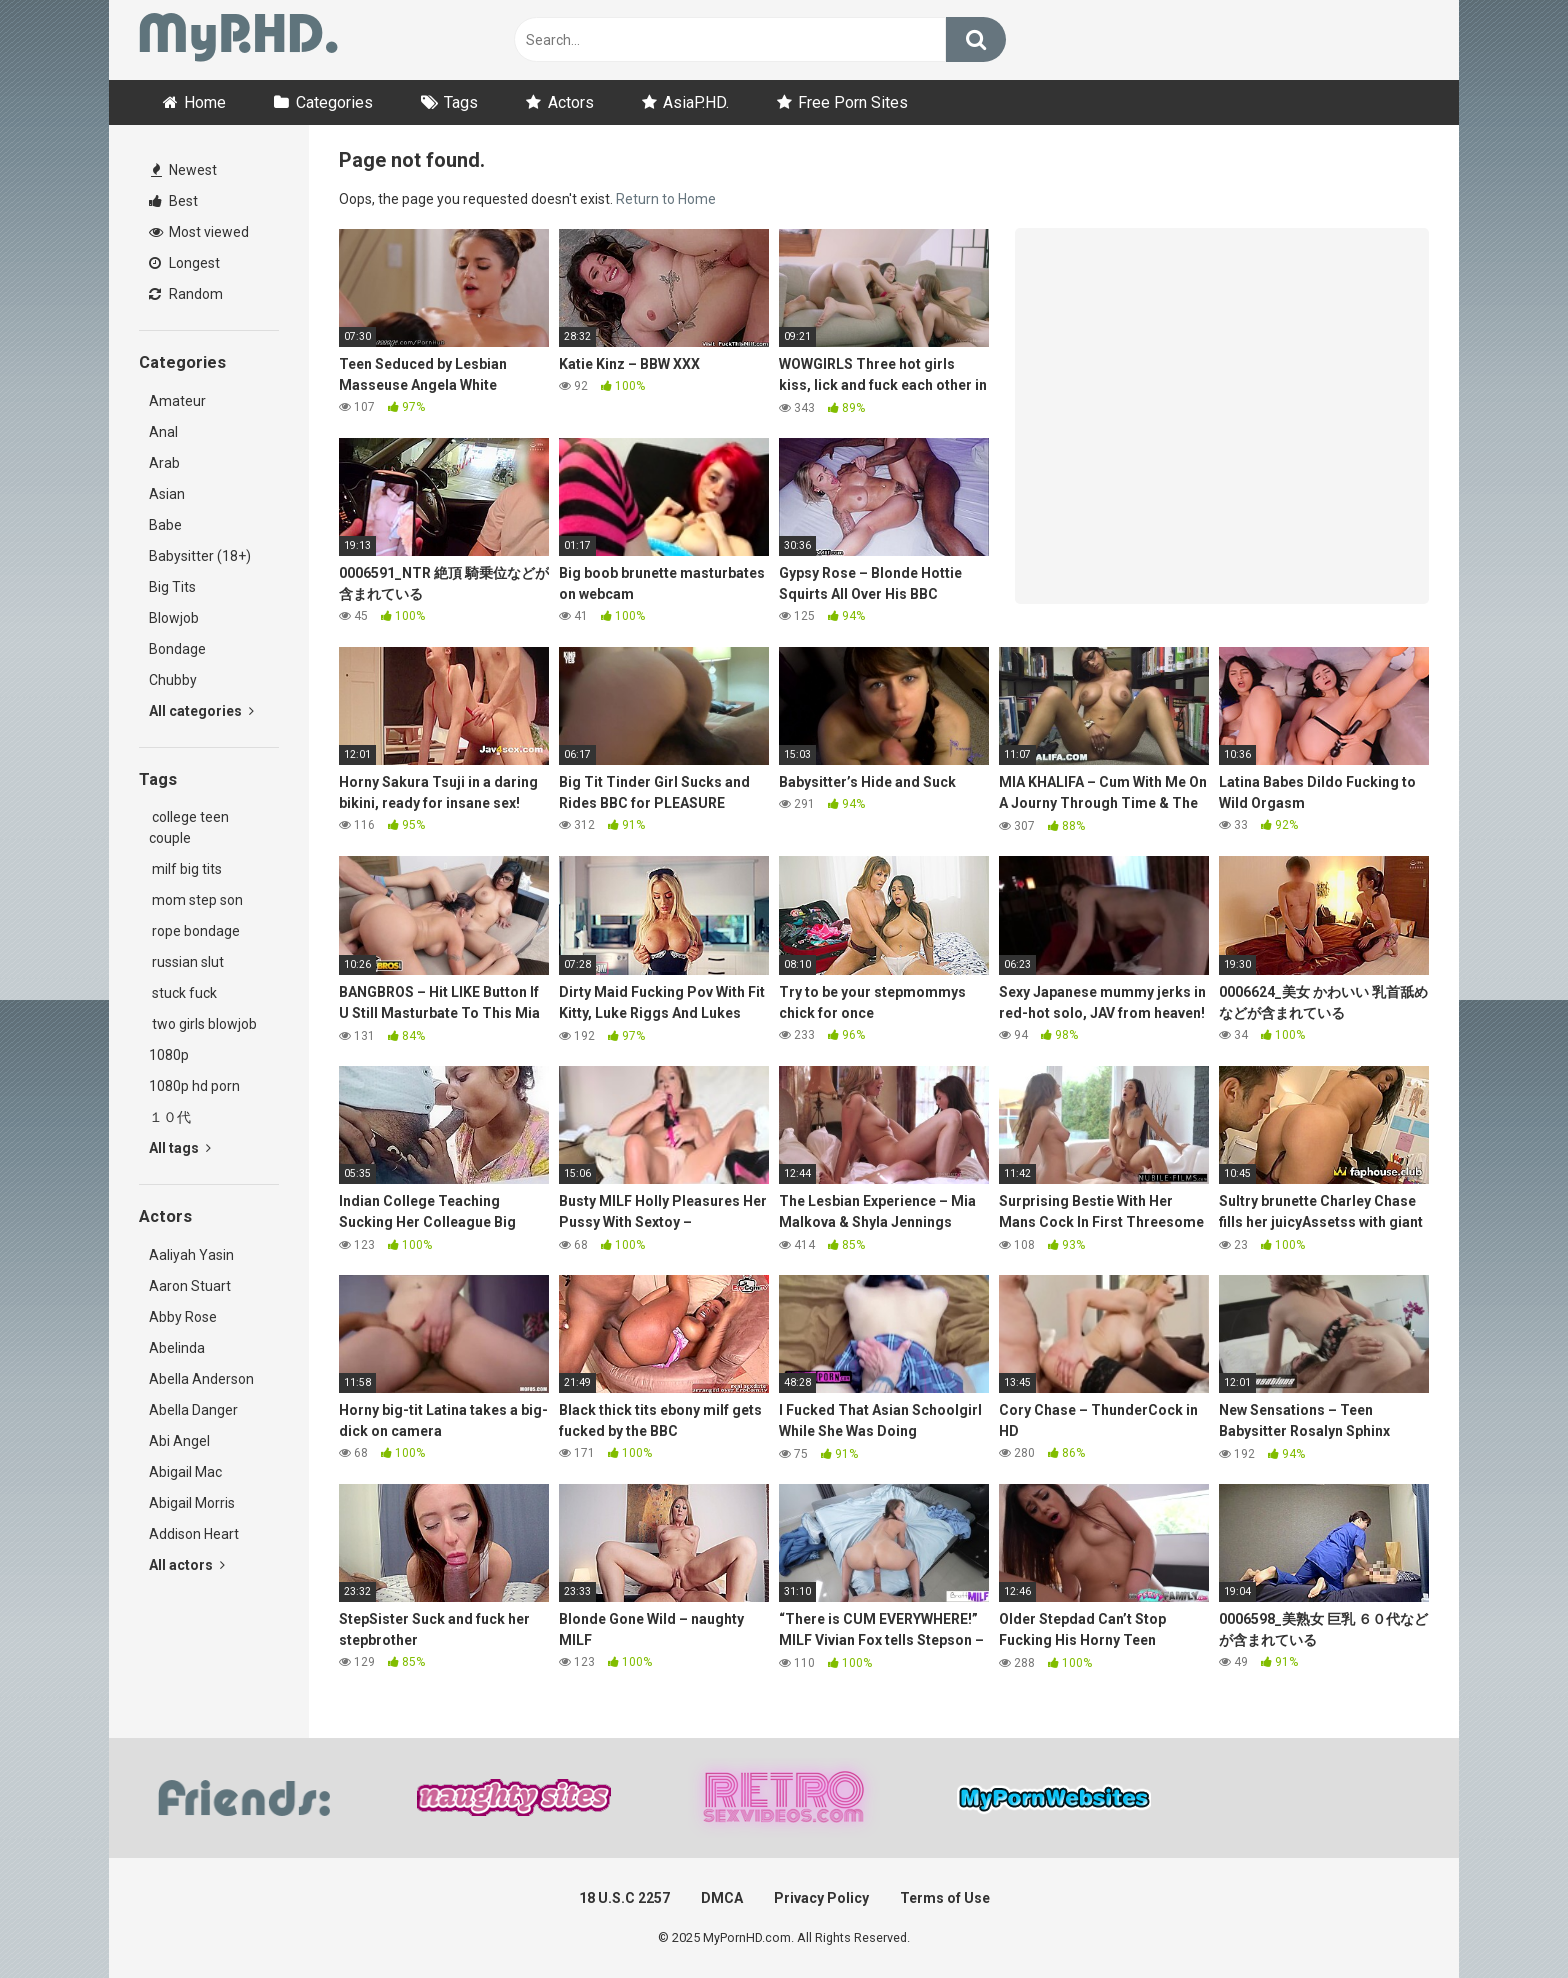 The width and height of the screenshot is (1568, 1978). Describe the element at coordinates (169, 1055) in the screenshot. I see `1080p` at that location.